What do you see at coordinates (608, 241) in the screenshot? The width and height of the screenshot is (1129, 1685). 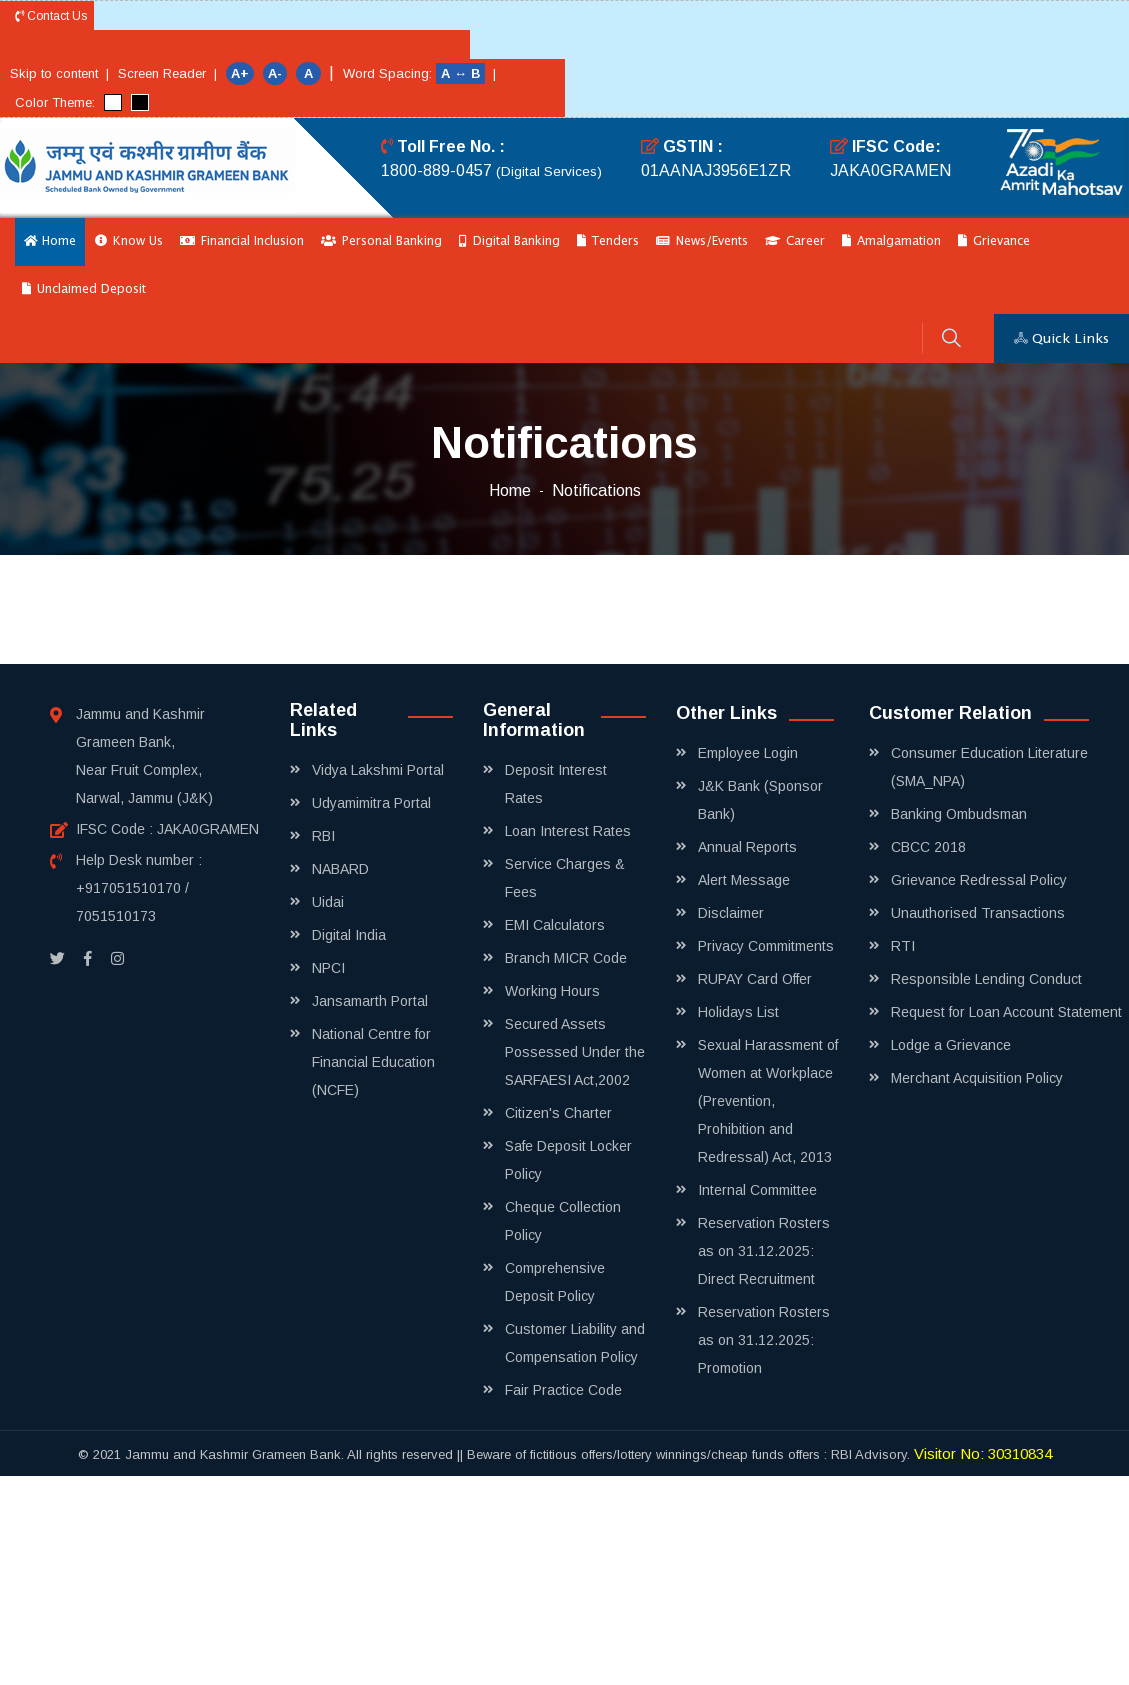 I see `Tenders` at bounding box center [608, 241].